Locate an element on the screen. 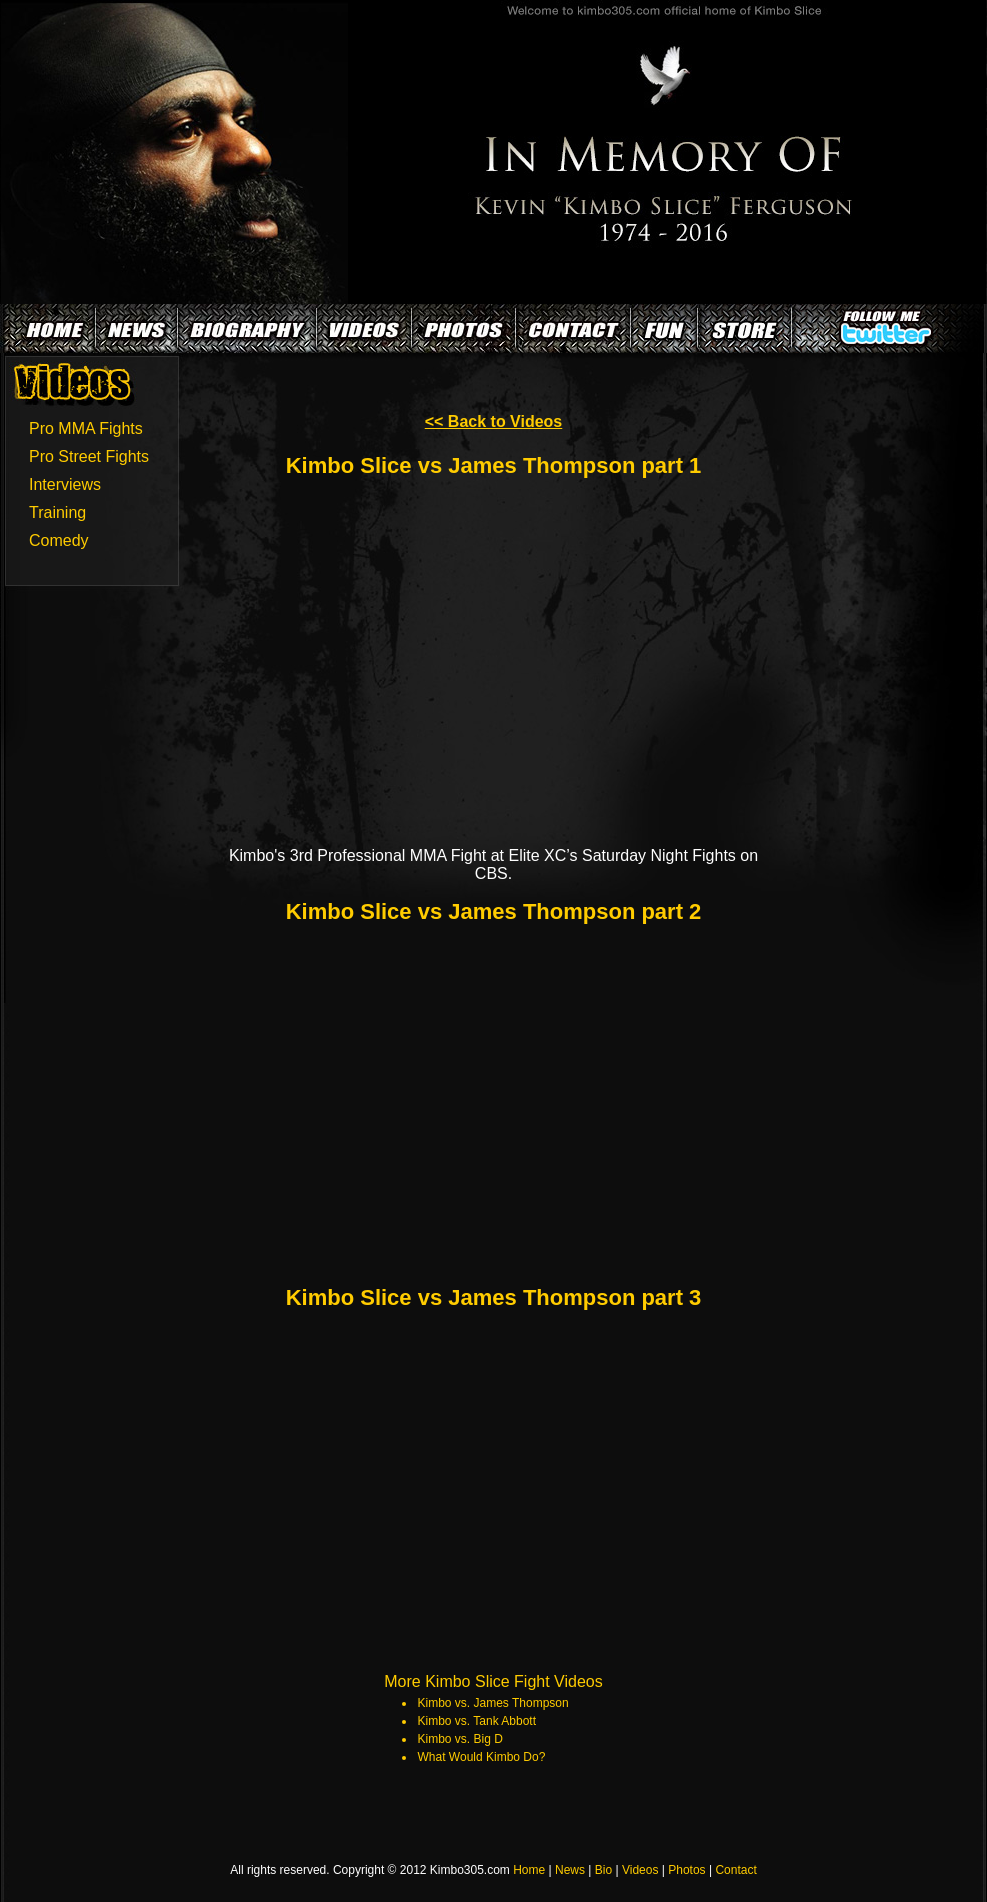 The image size is (987, 1902). Kimbo vs. Big D is located at coordinates (460, 1739).